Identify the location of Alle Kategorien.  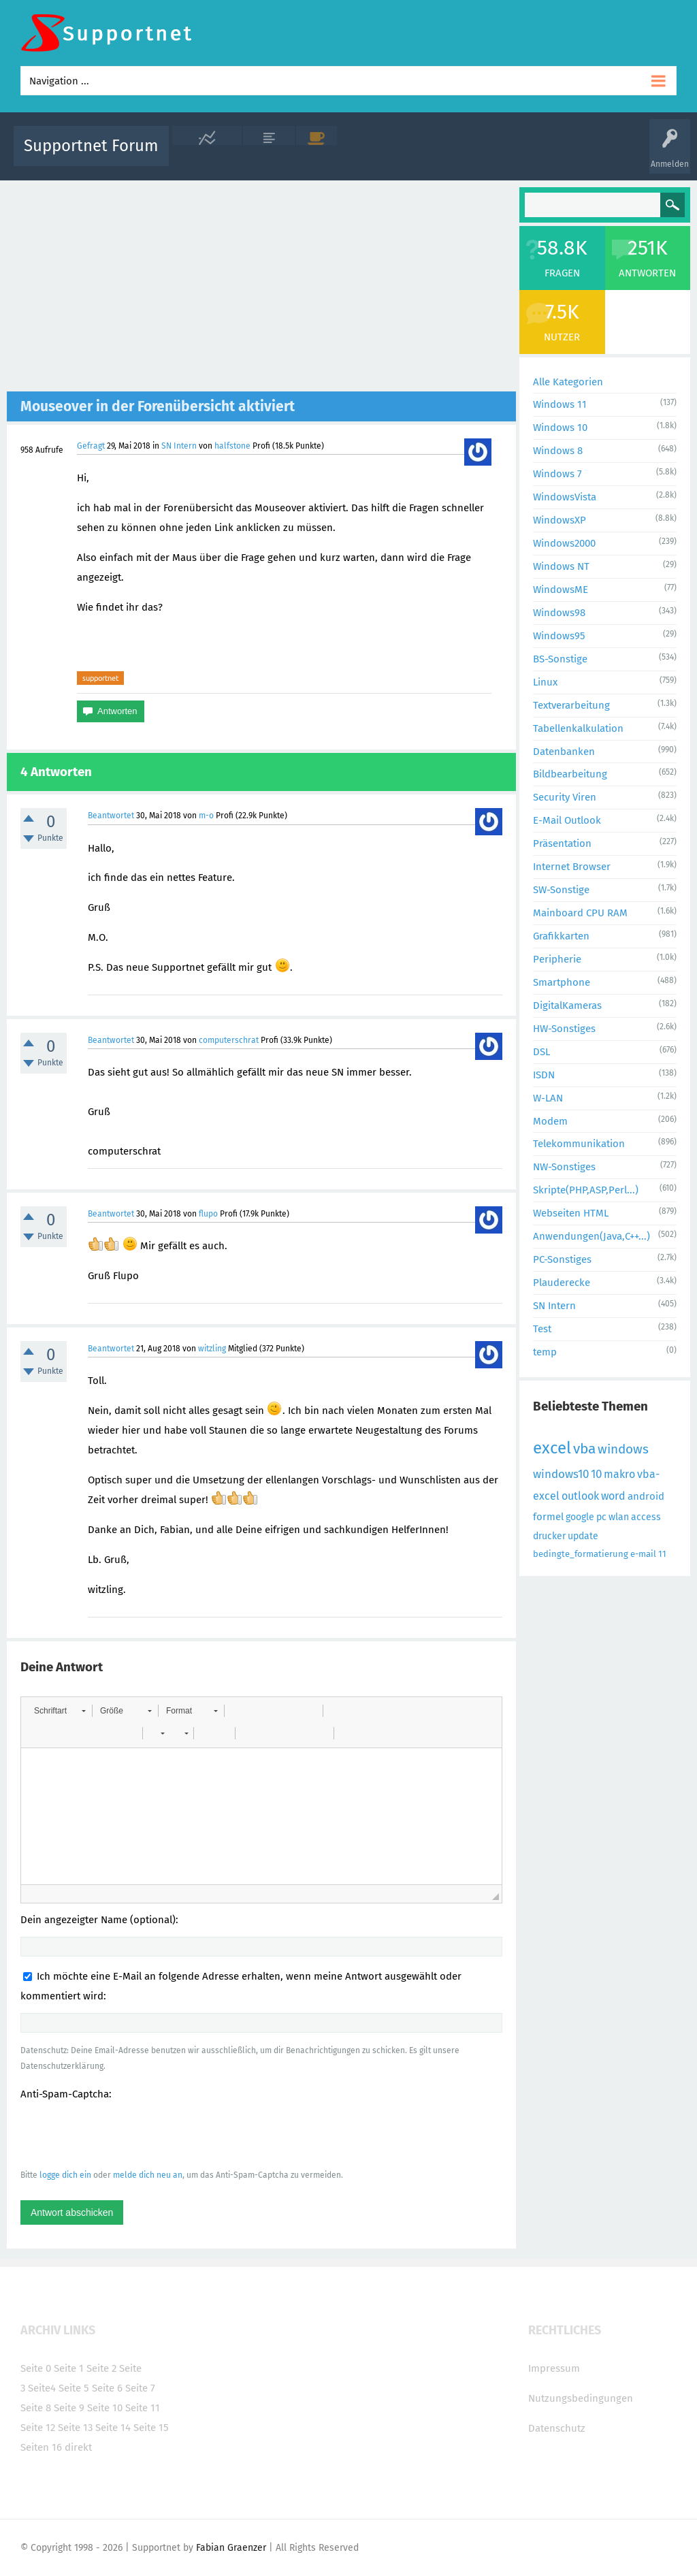
(568, 382).